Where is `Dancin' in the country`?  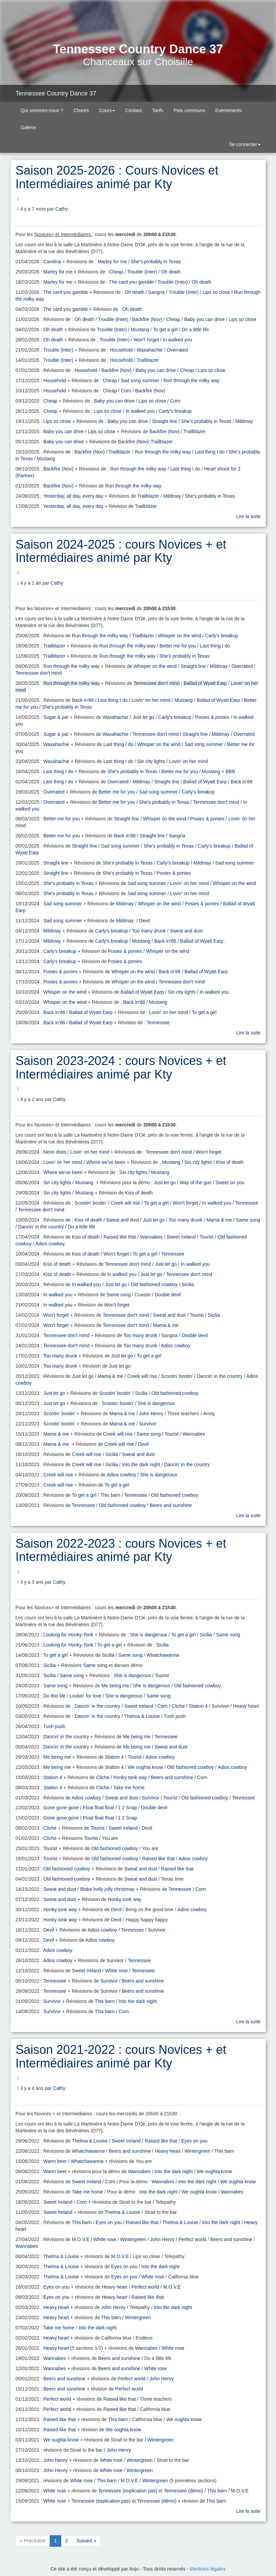
Dancin' in the country is located at coordinates (41, 1226).